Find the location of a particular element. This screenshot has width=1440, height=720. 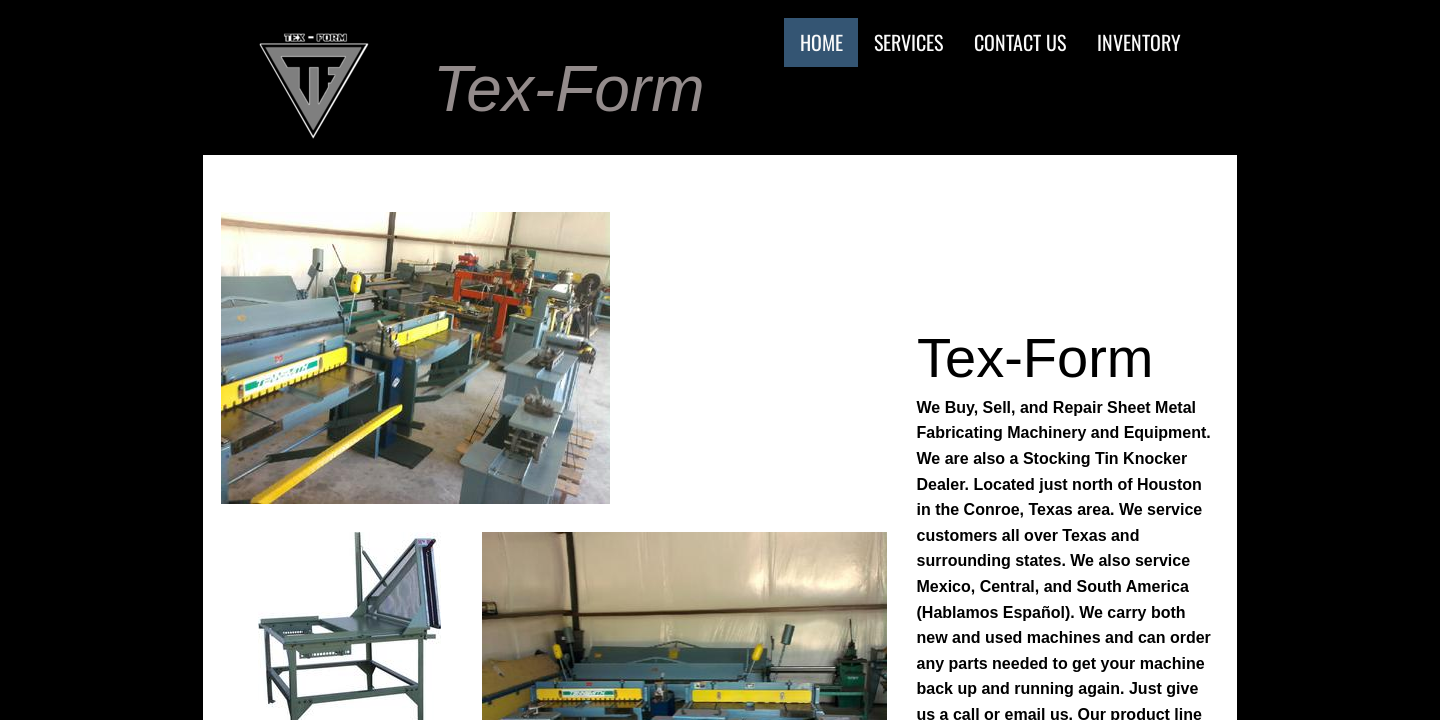

Contact Us is located at coordinates (1020, 42).